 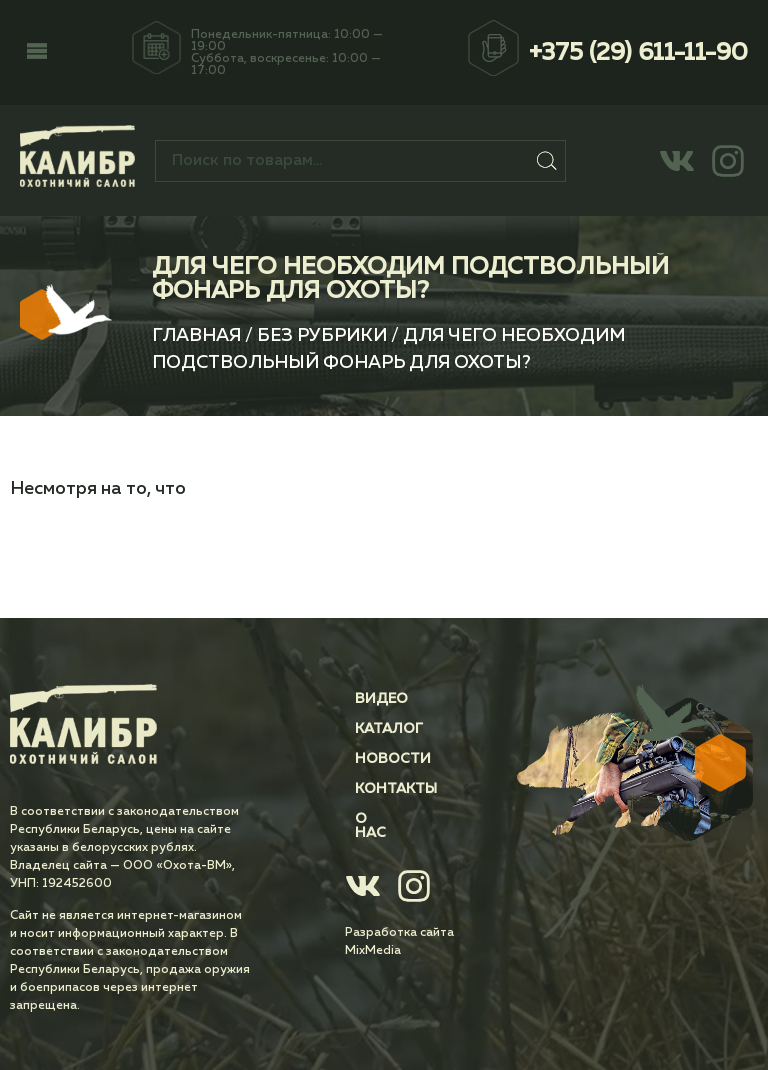 I want to click on Поиск, so click(x=547, y=161).